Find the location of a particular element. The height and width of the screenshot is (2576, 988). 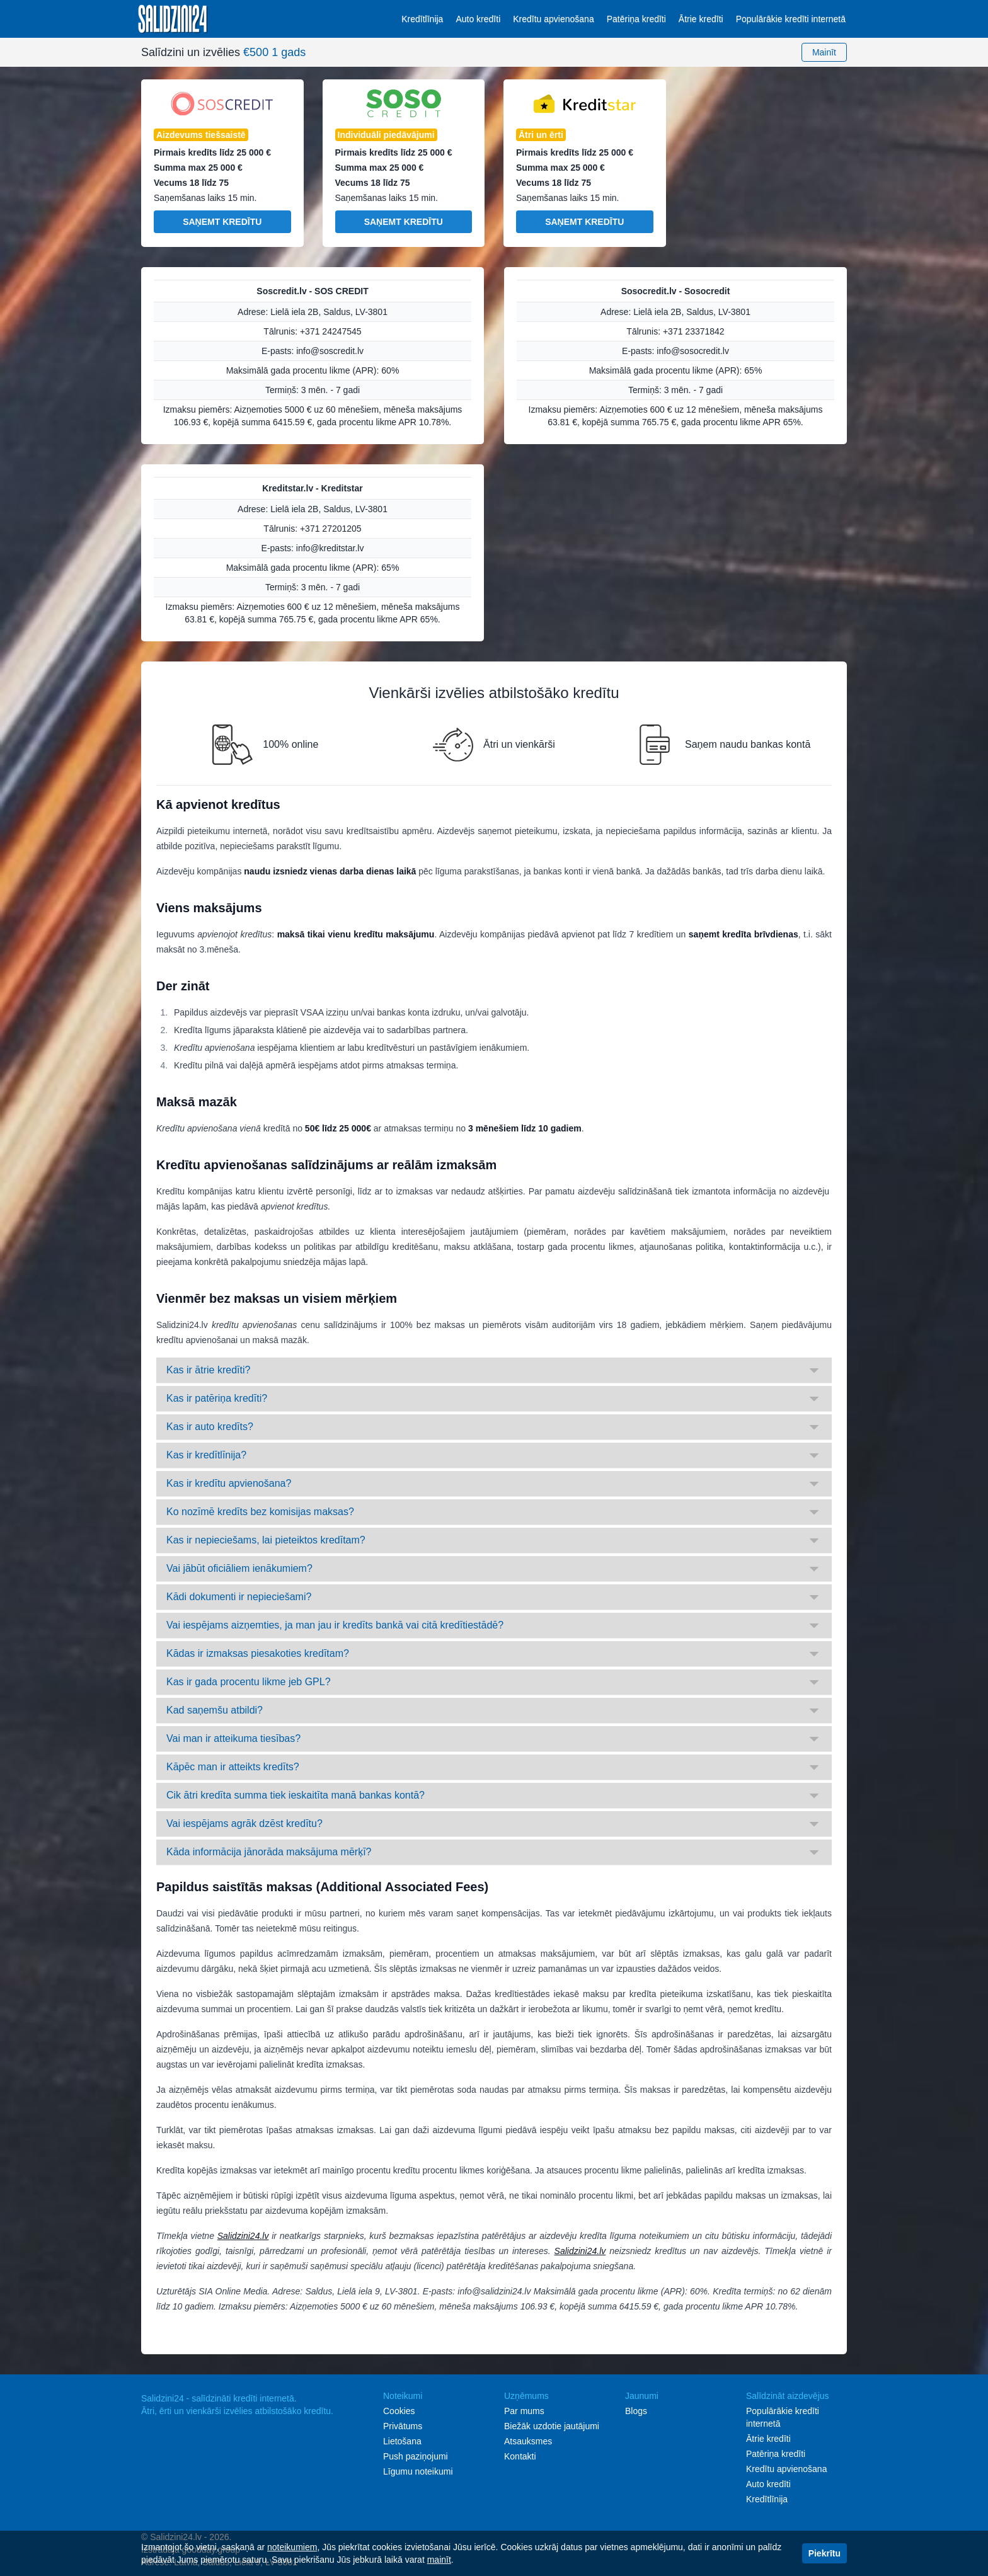

noteikumiem is located at coordinates (292, 2547).